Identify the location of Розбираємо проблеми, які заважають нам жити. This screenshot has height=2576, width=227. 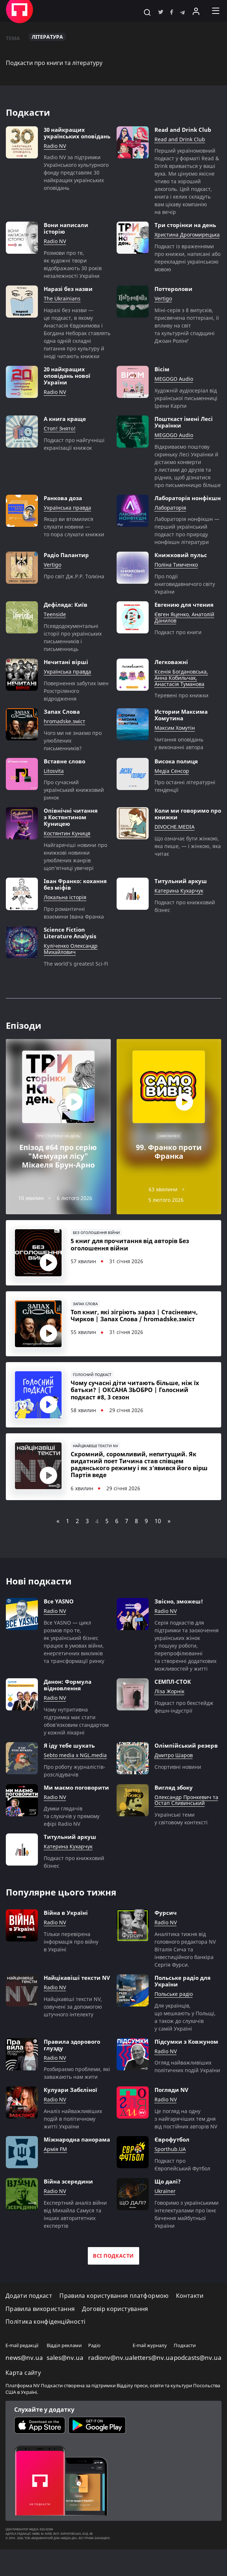
(77, 2099).